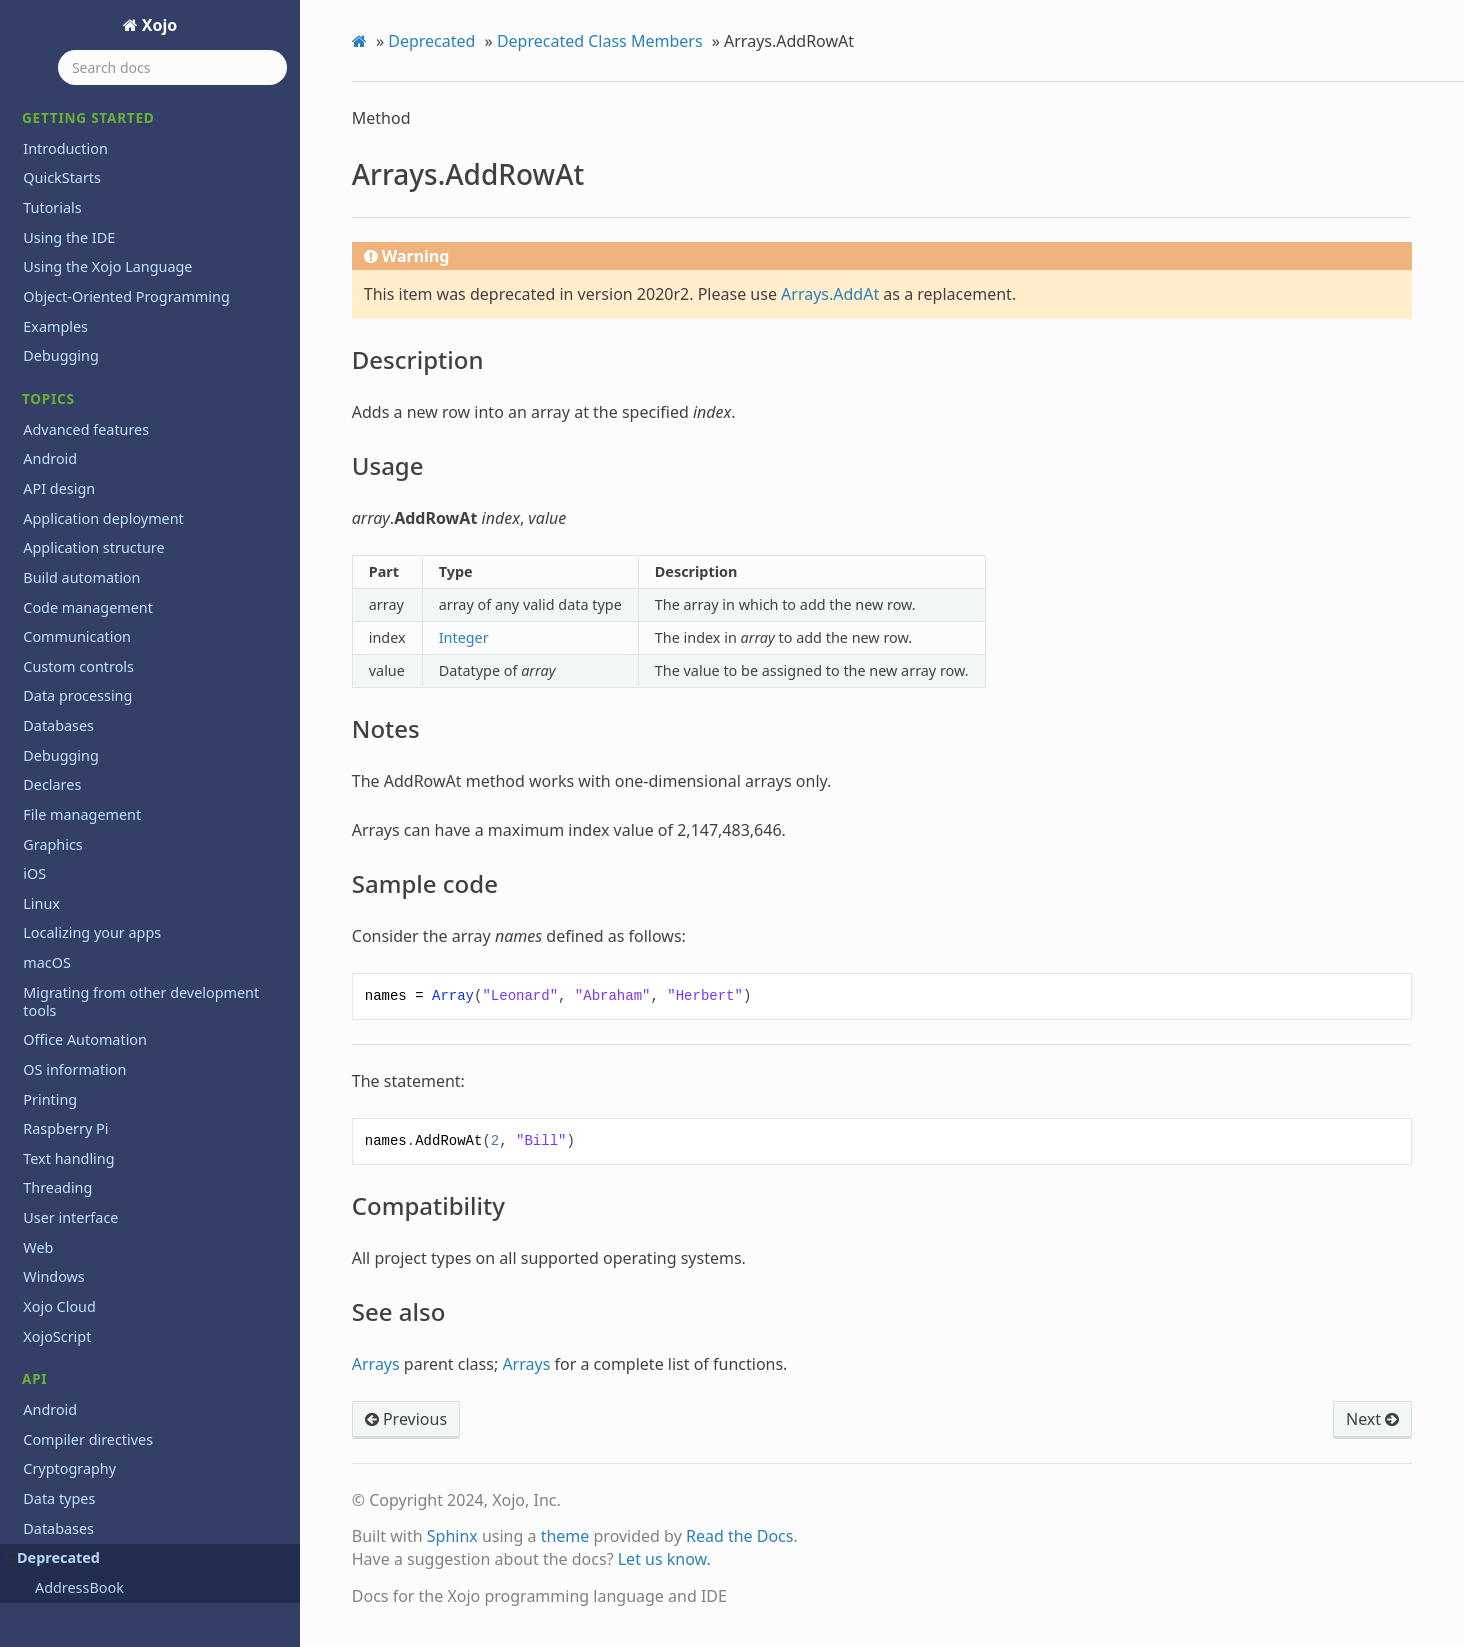 This screenshot has width=1464, height=1647. What do you see at coordinates (97, 132) in the screenshot?
I see `Description` at bounding box center [97, 132].